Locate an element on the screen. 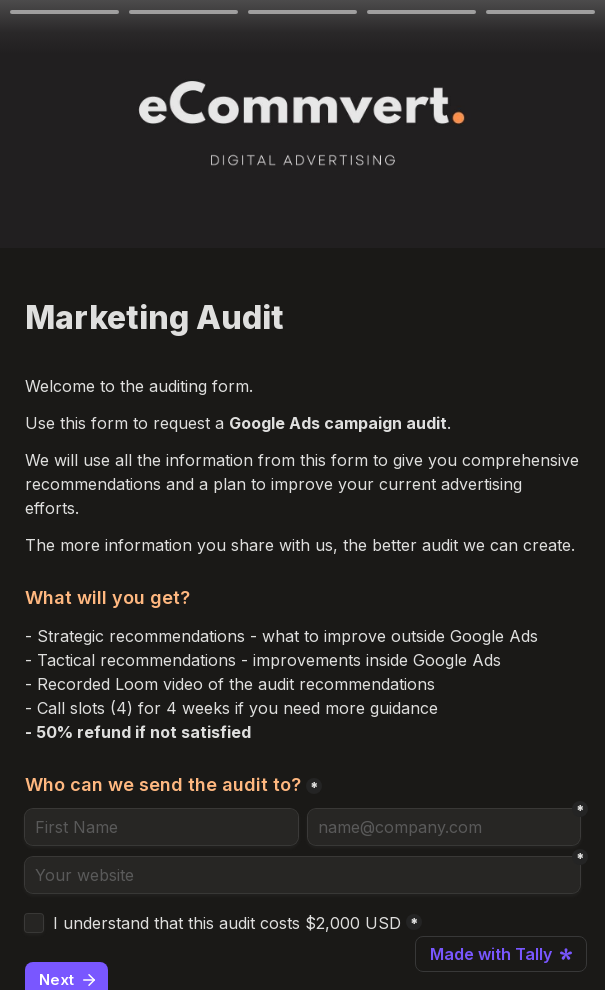  [Who can we send the audit to?] is located at coordinates (161, 827).